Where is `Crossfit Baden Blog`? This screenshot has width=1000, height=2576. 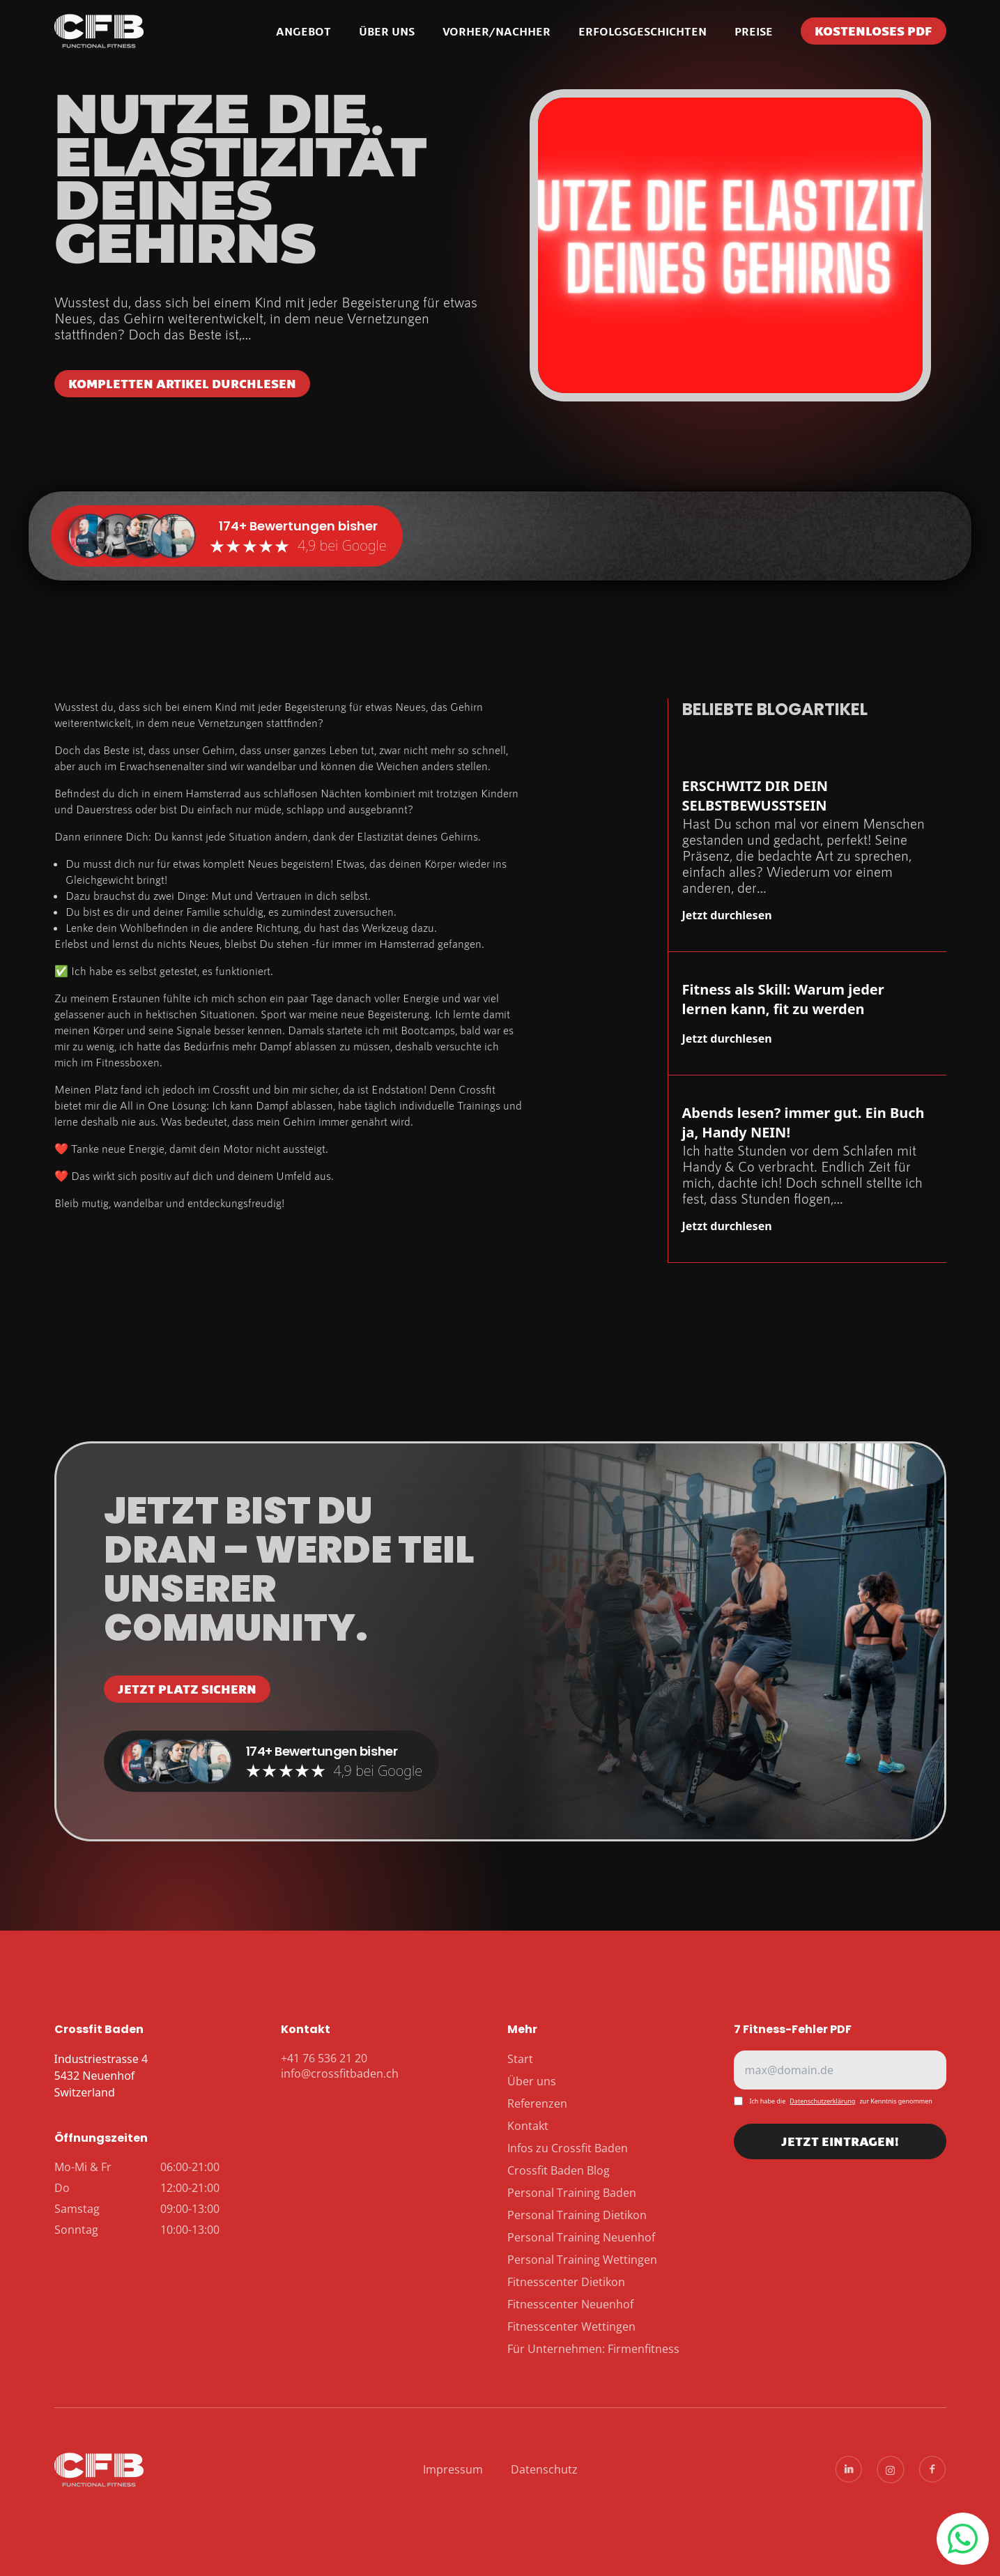 Crossfit Baden Blog is located at coordinates (558, 2170).